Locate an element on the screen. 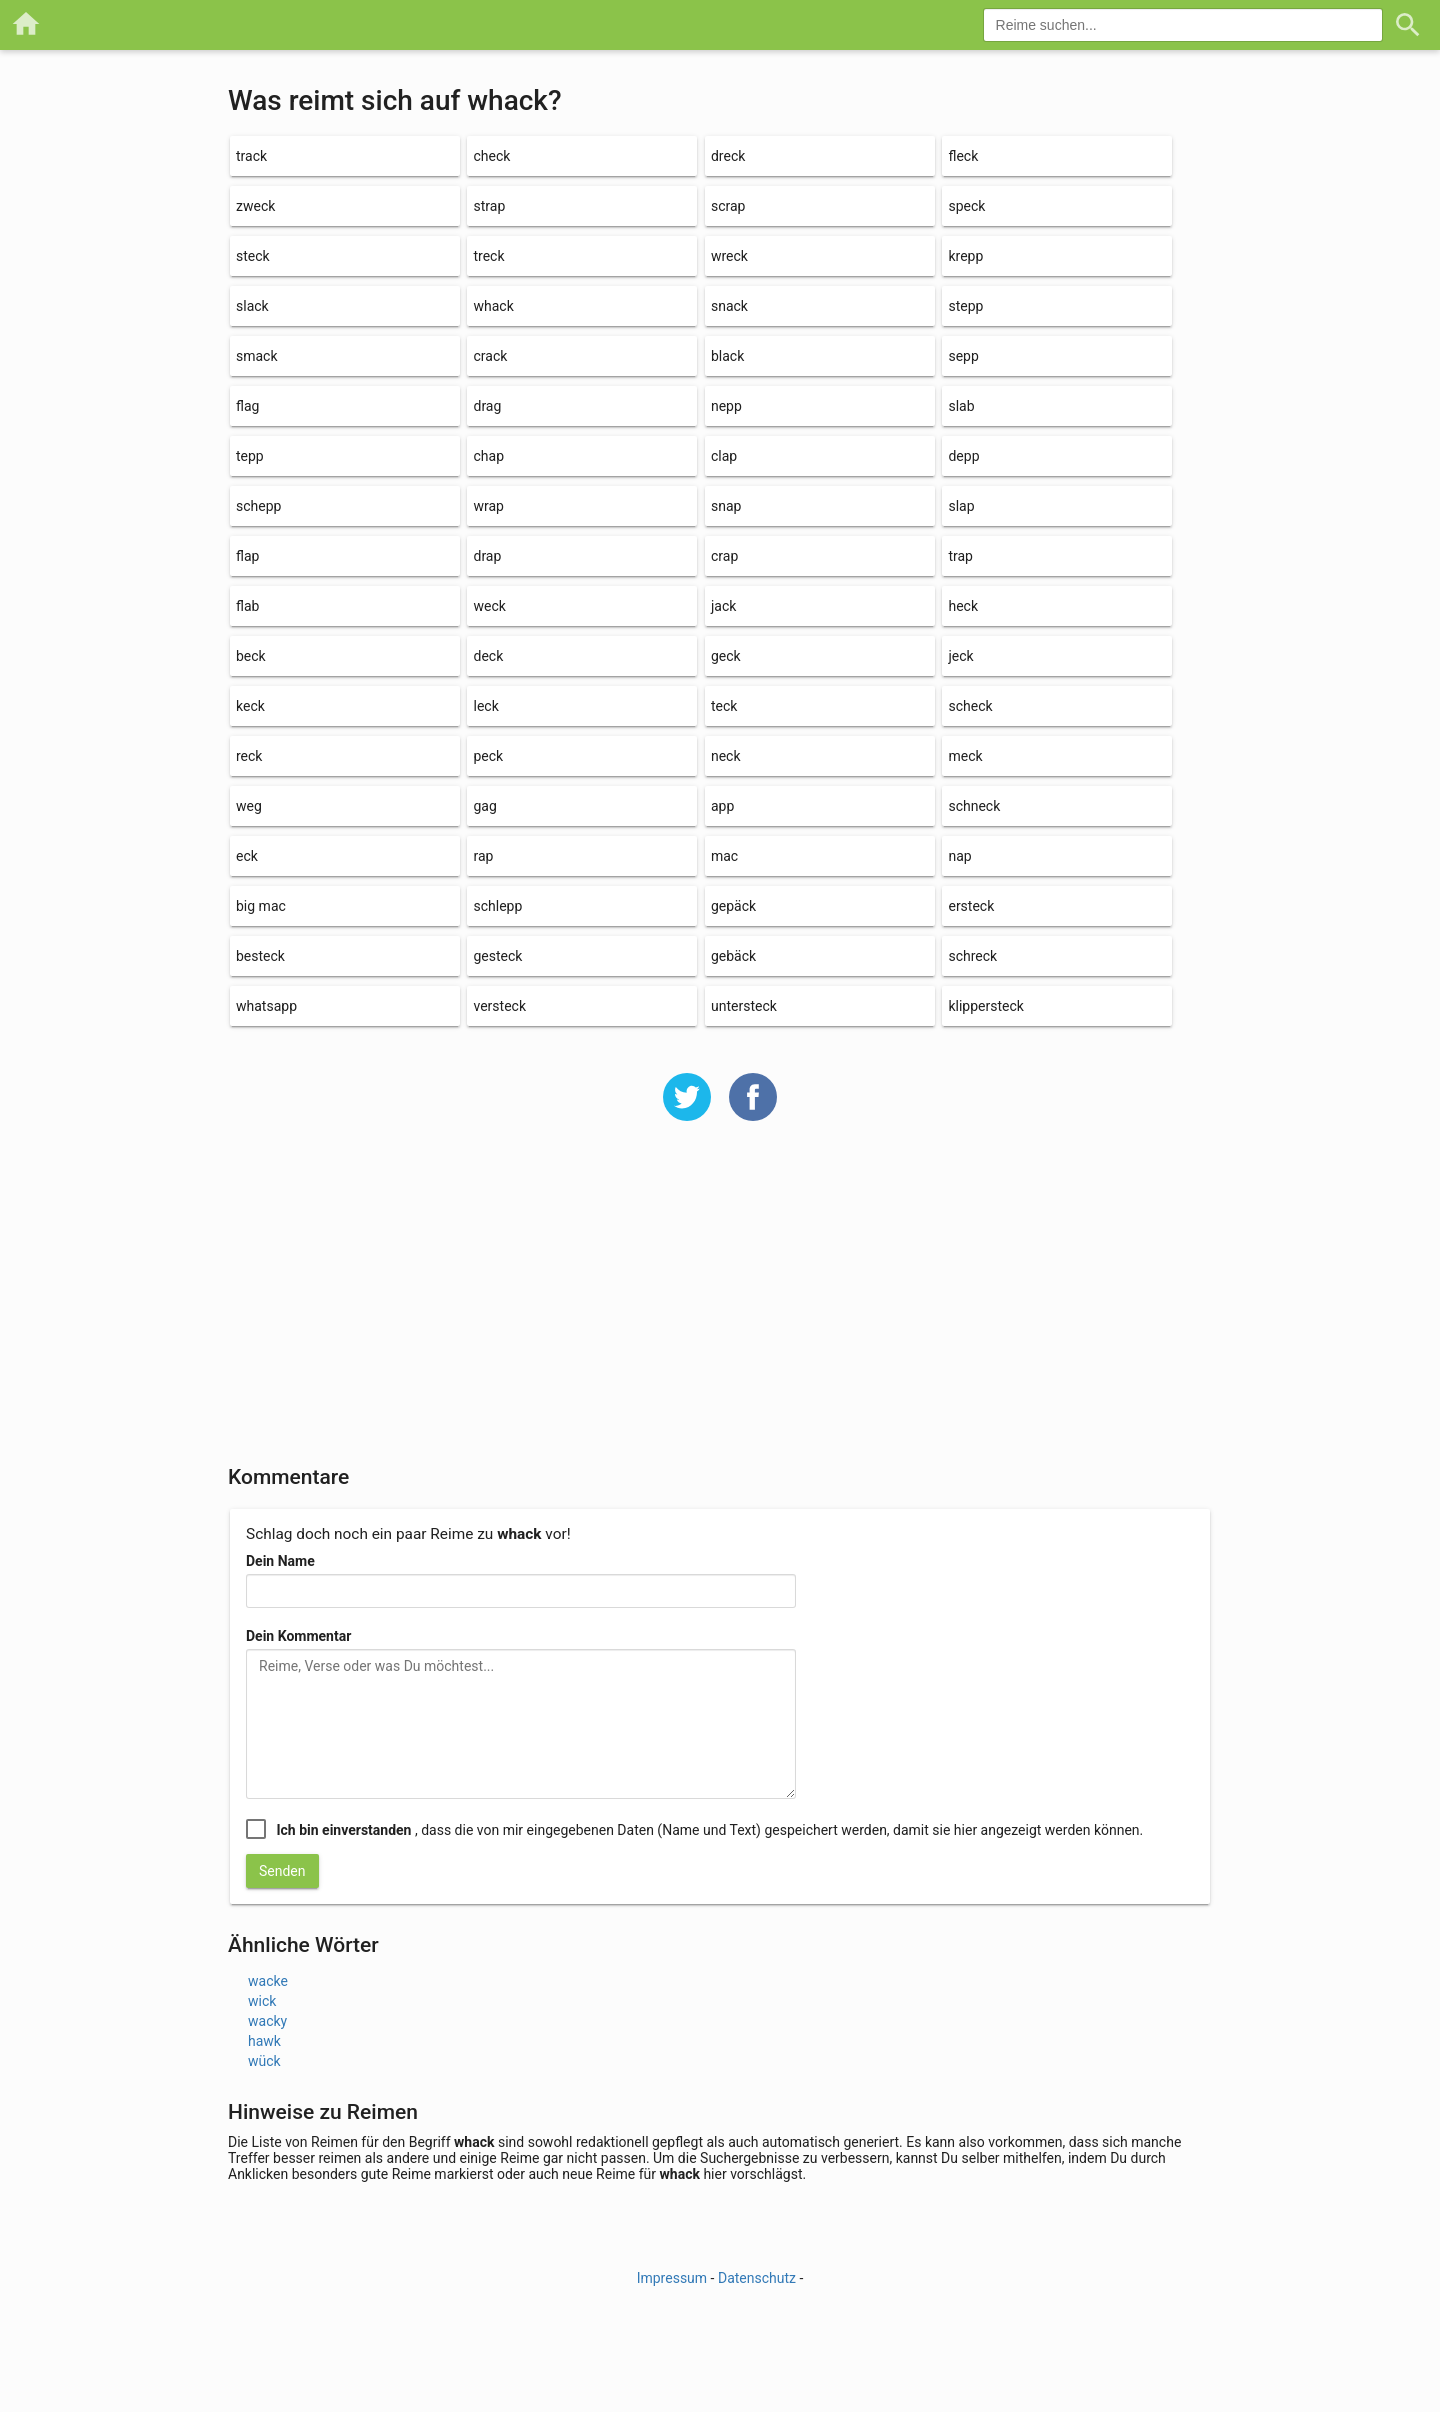 The width and height of the screenshot is (1440, 2412). gebäck is located at coordinates (733, 956).